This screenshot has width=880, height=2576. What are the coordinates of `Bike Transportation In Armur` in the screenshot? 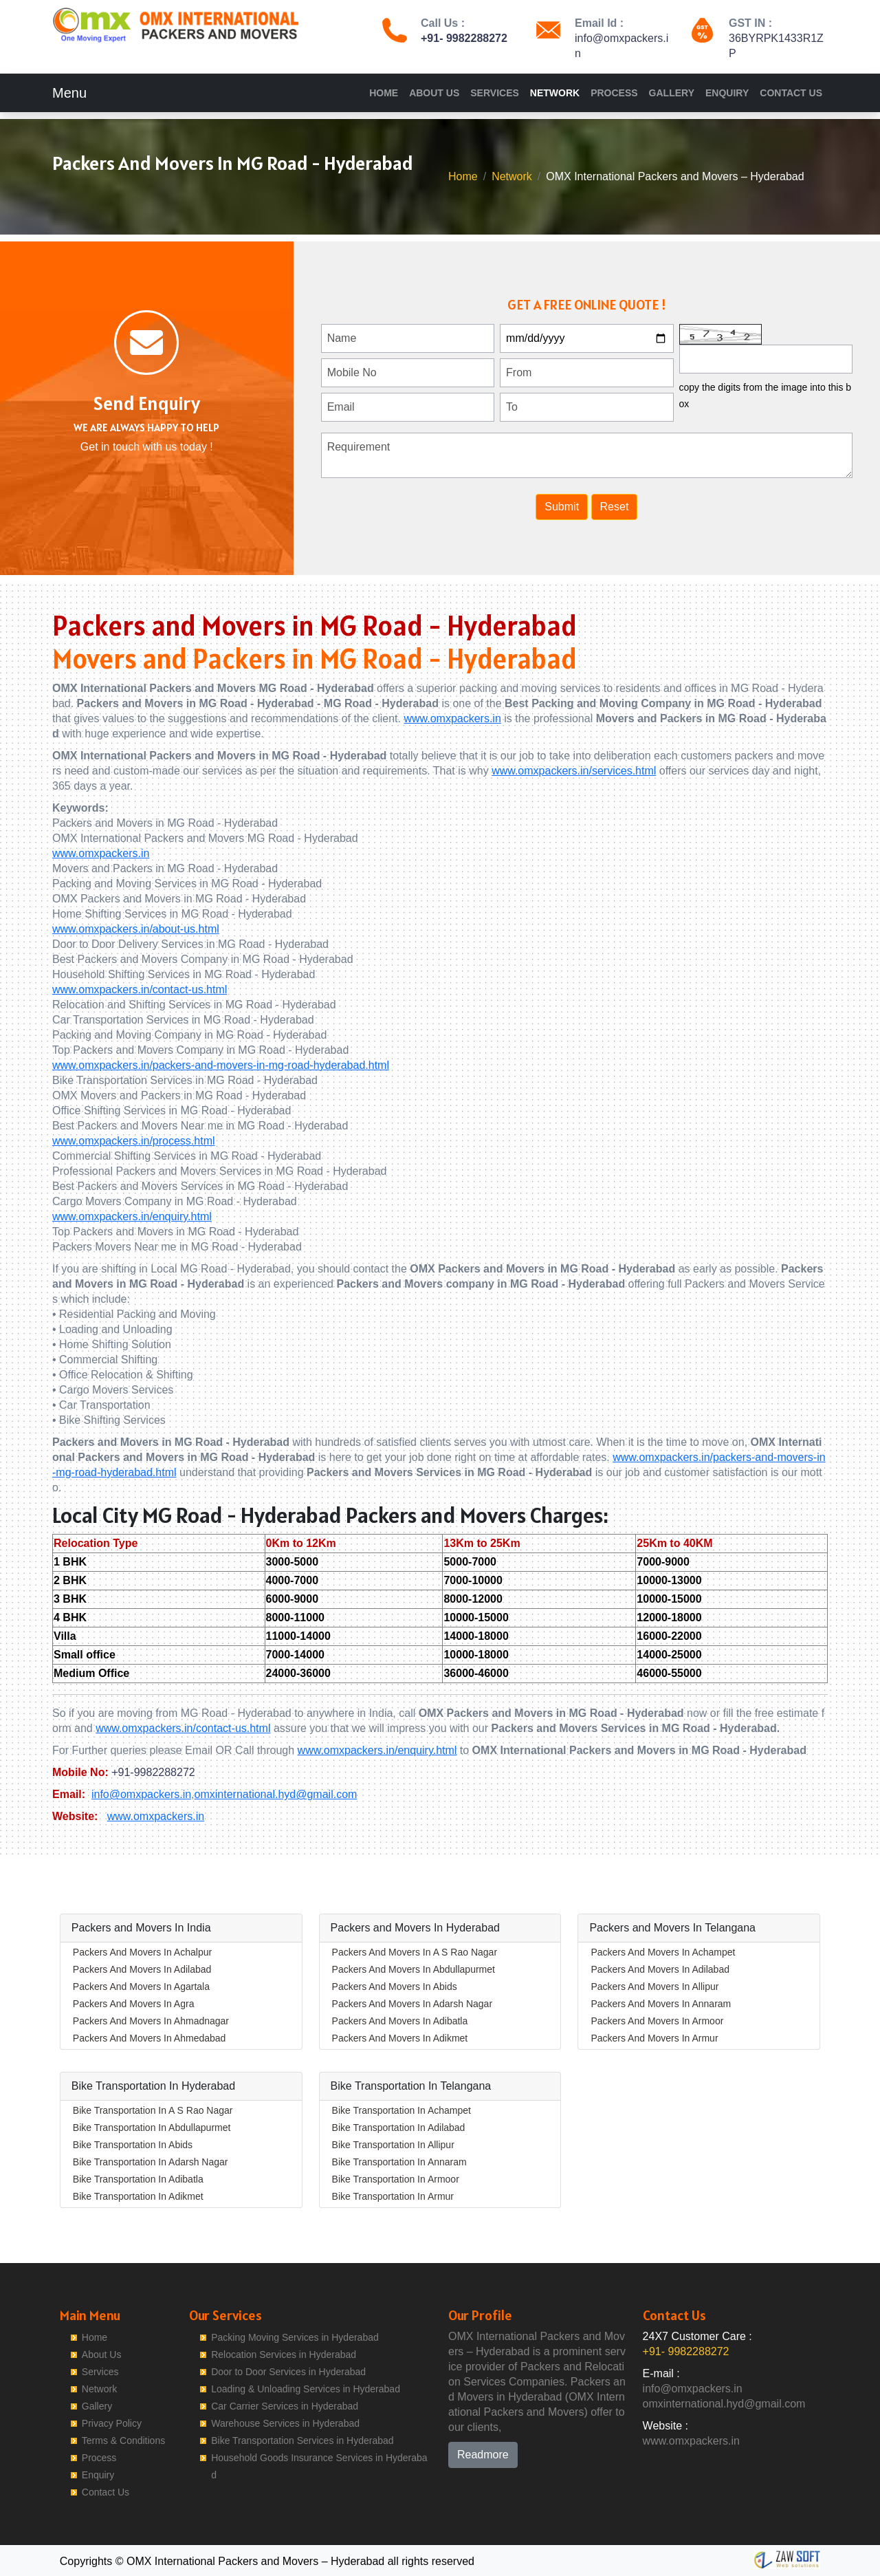 It's located at (393, 2196).